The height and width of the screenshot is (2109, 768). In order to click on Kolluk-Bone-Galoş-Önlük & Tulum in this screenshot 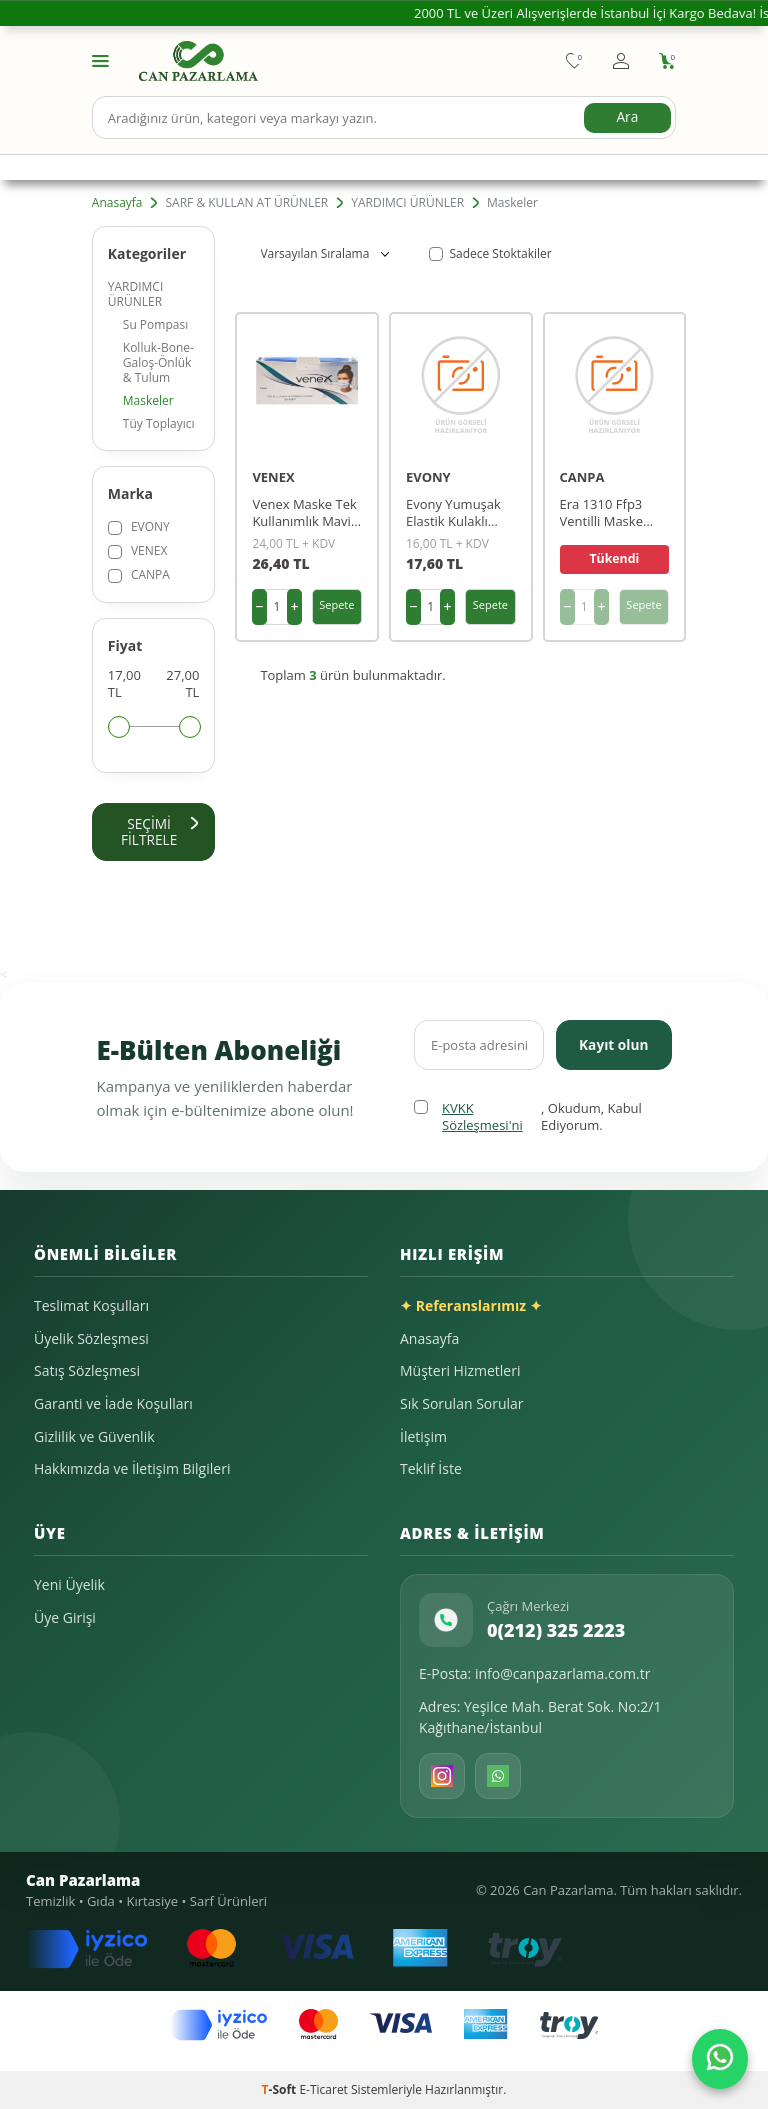, I will do `click(158, 362)`.